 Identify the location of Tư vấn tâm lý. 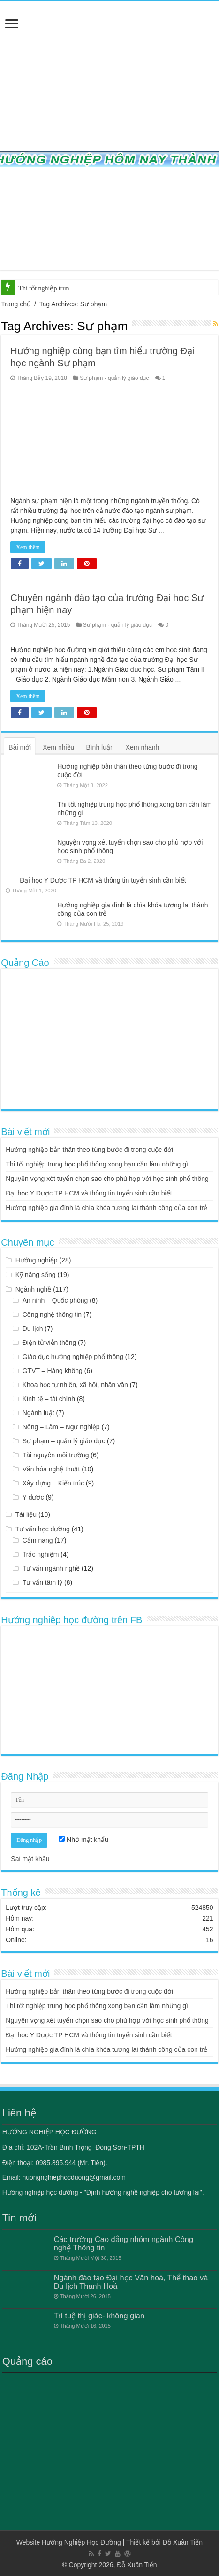
(42, 1582).